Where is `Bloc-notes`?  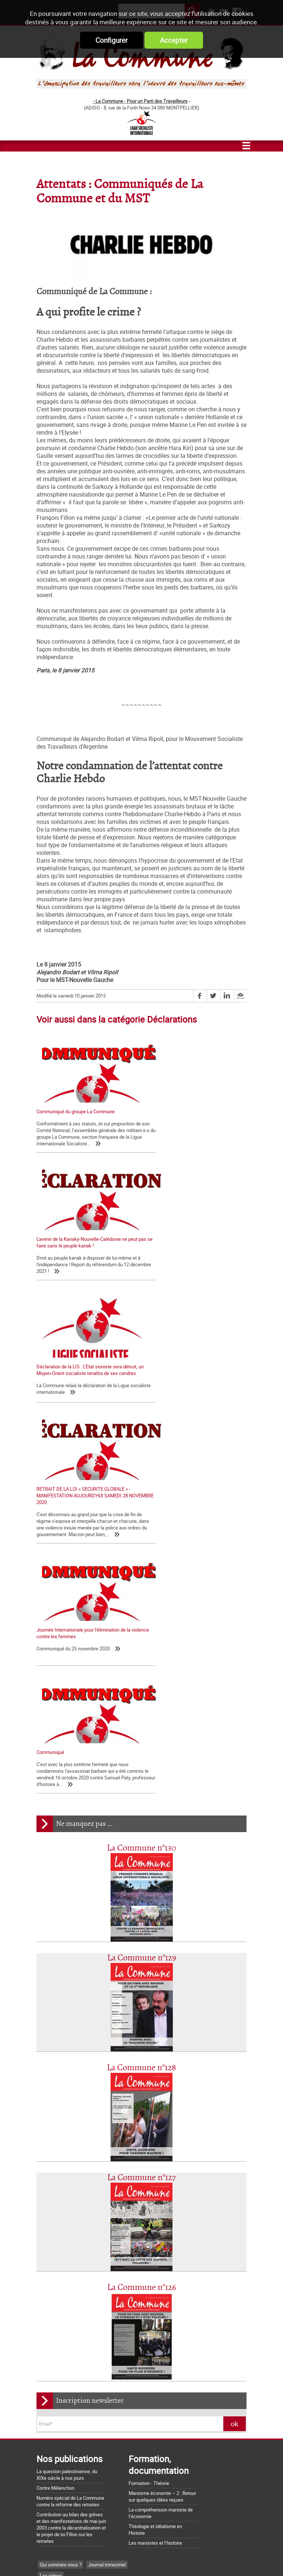 Bloc-notes is located at coordinates (92, 2268).